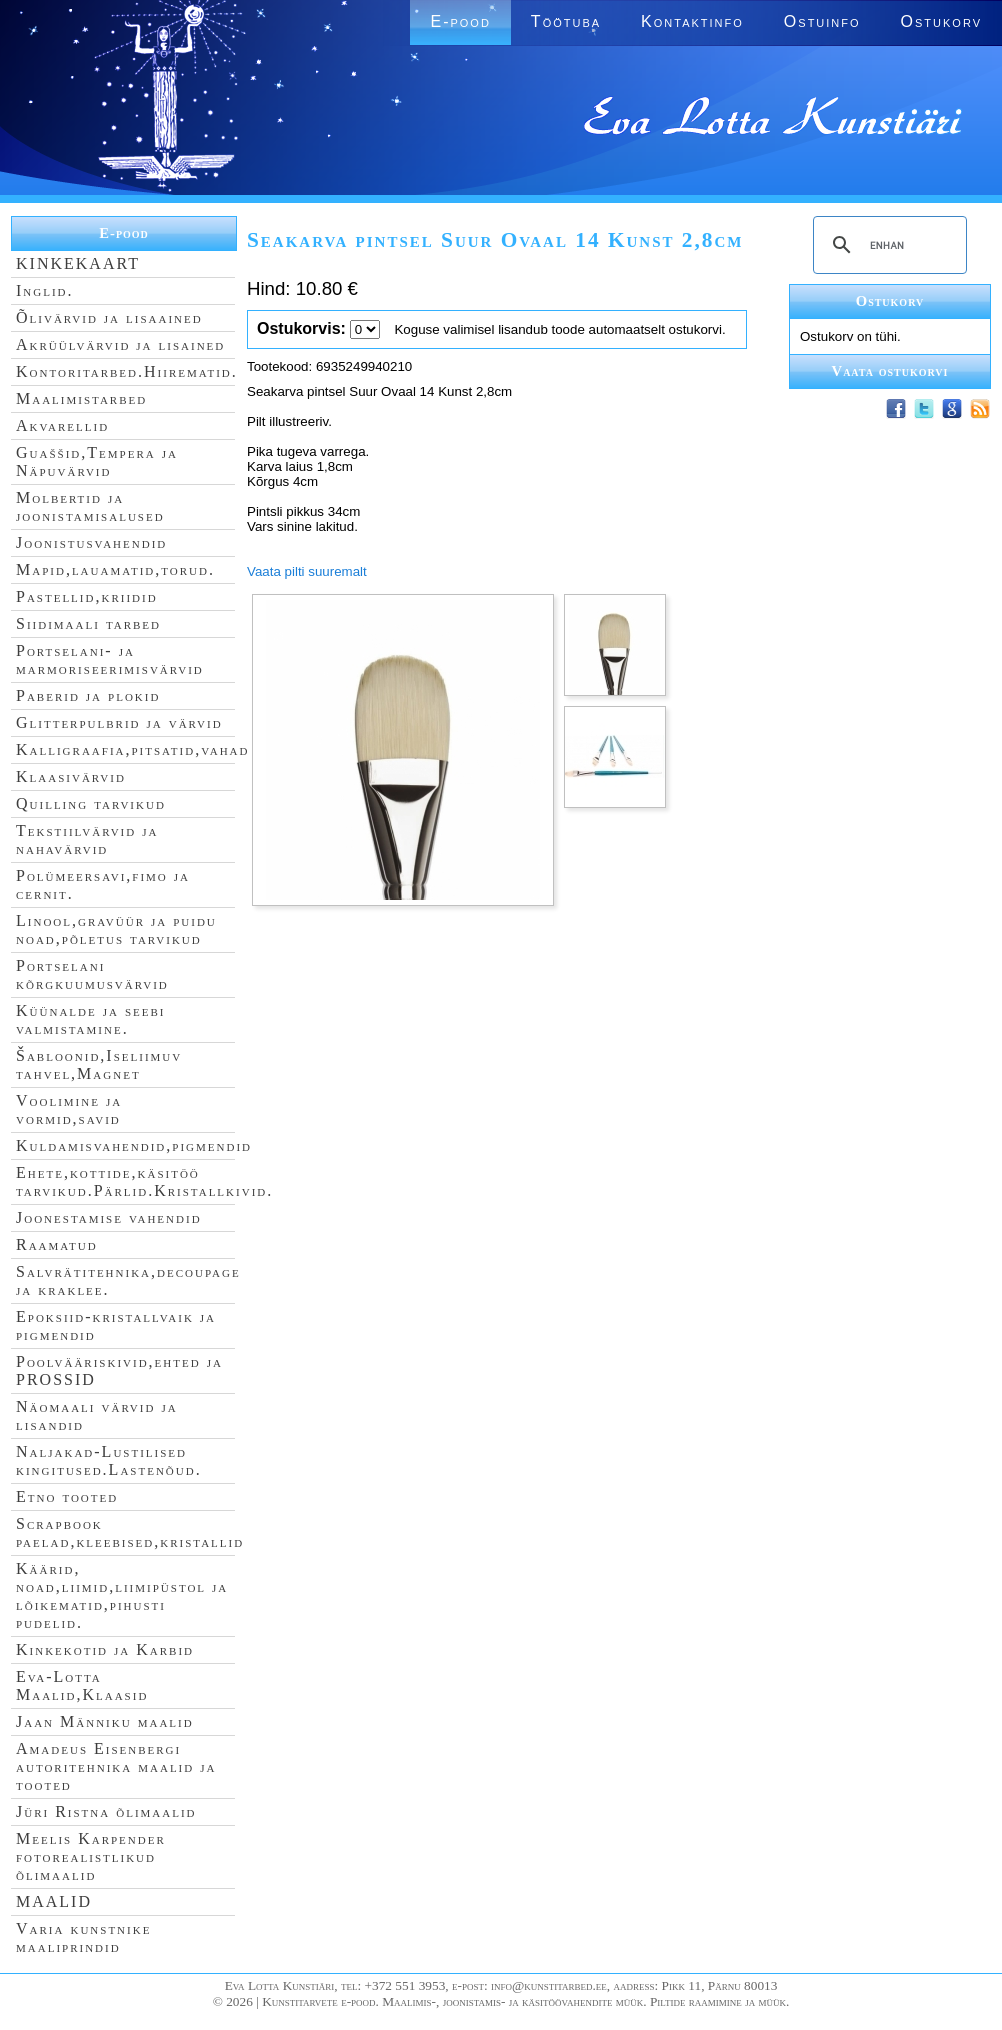 This screenshot has height=2030, width=1002. I want to click on E-pood, so click(460, 21).